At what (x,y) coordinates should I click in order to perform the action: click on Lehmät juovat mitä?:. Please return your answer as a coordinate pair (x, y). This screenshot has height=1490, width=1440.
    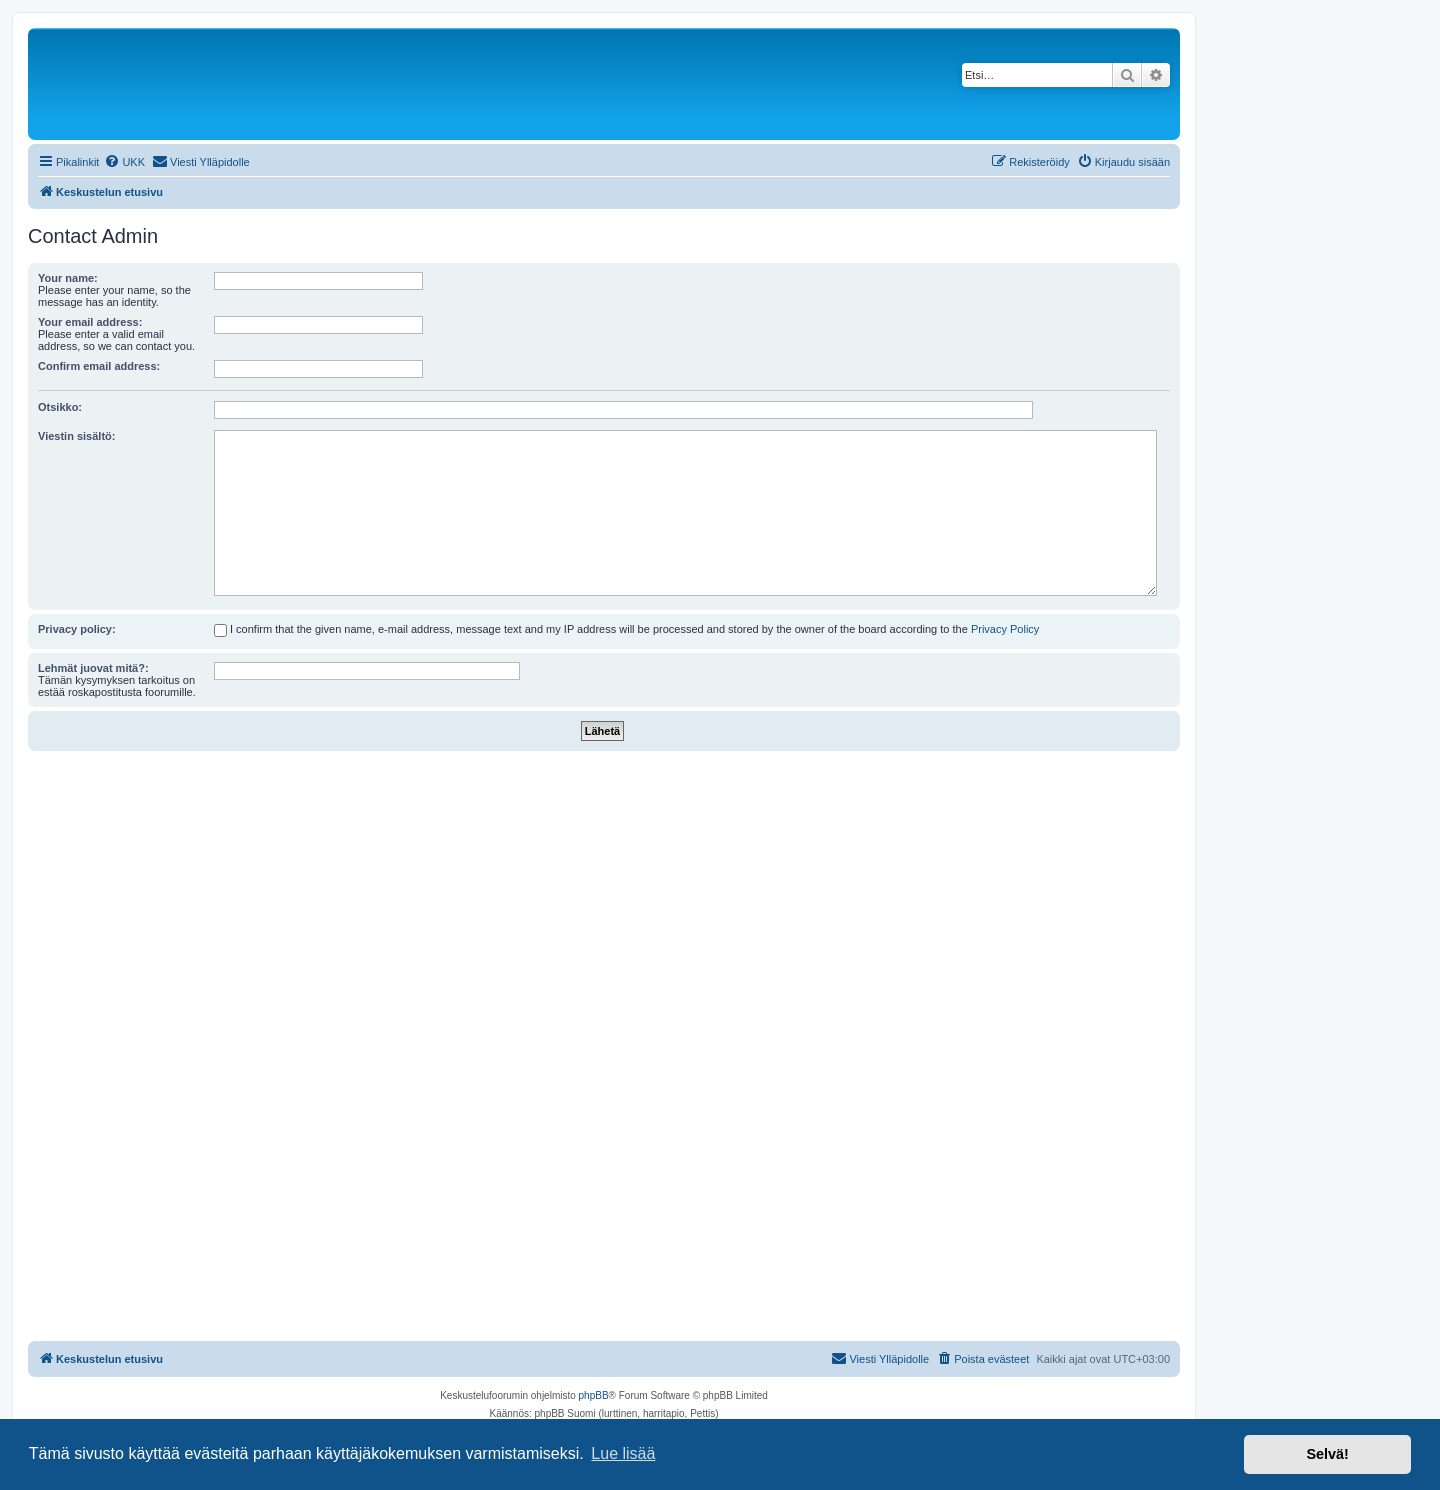
    Looking at the image, I should click on (93, 668).